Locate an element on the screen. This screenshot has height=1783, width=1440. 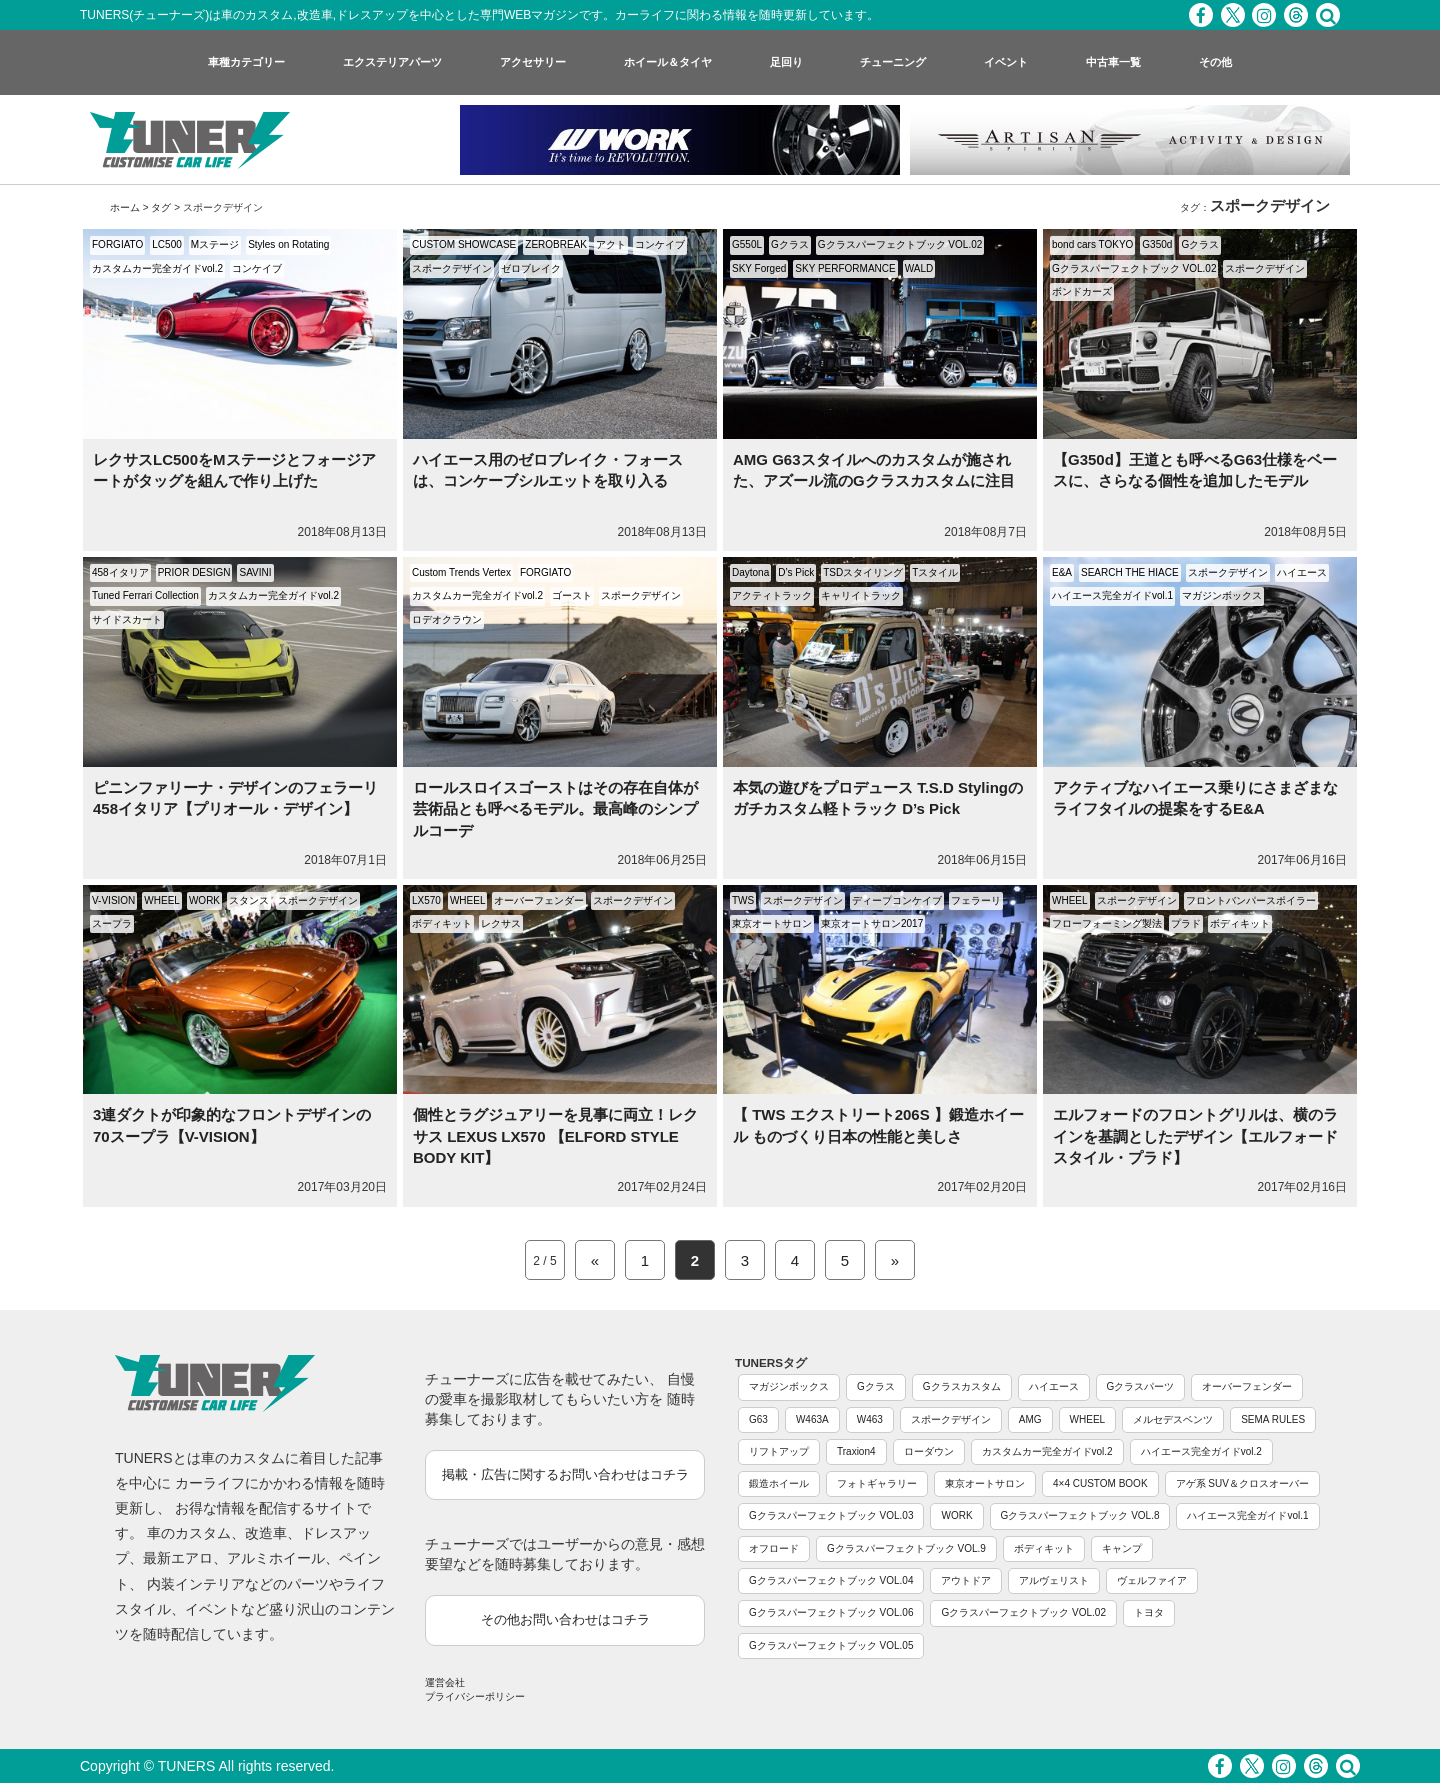
V-VISION is located at coordinates (113, 900).